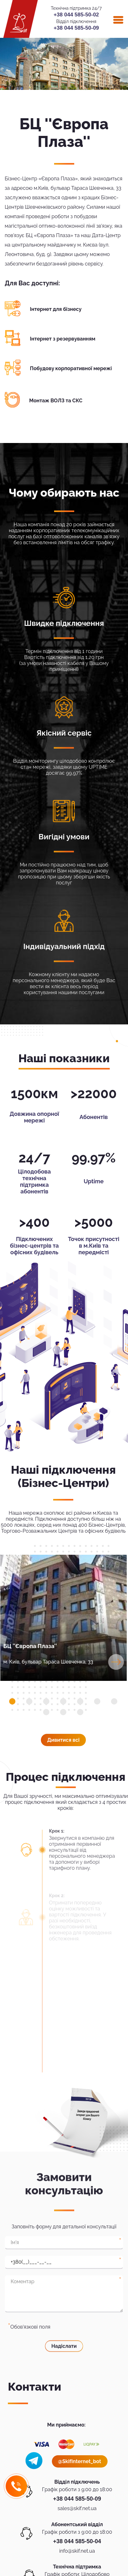  Describe the element at coordinates (55, 309) in the screenshot. I see `Інтернет для бізнесу` at that location.